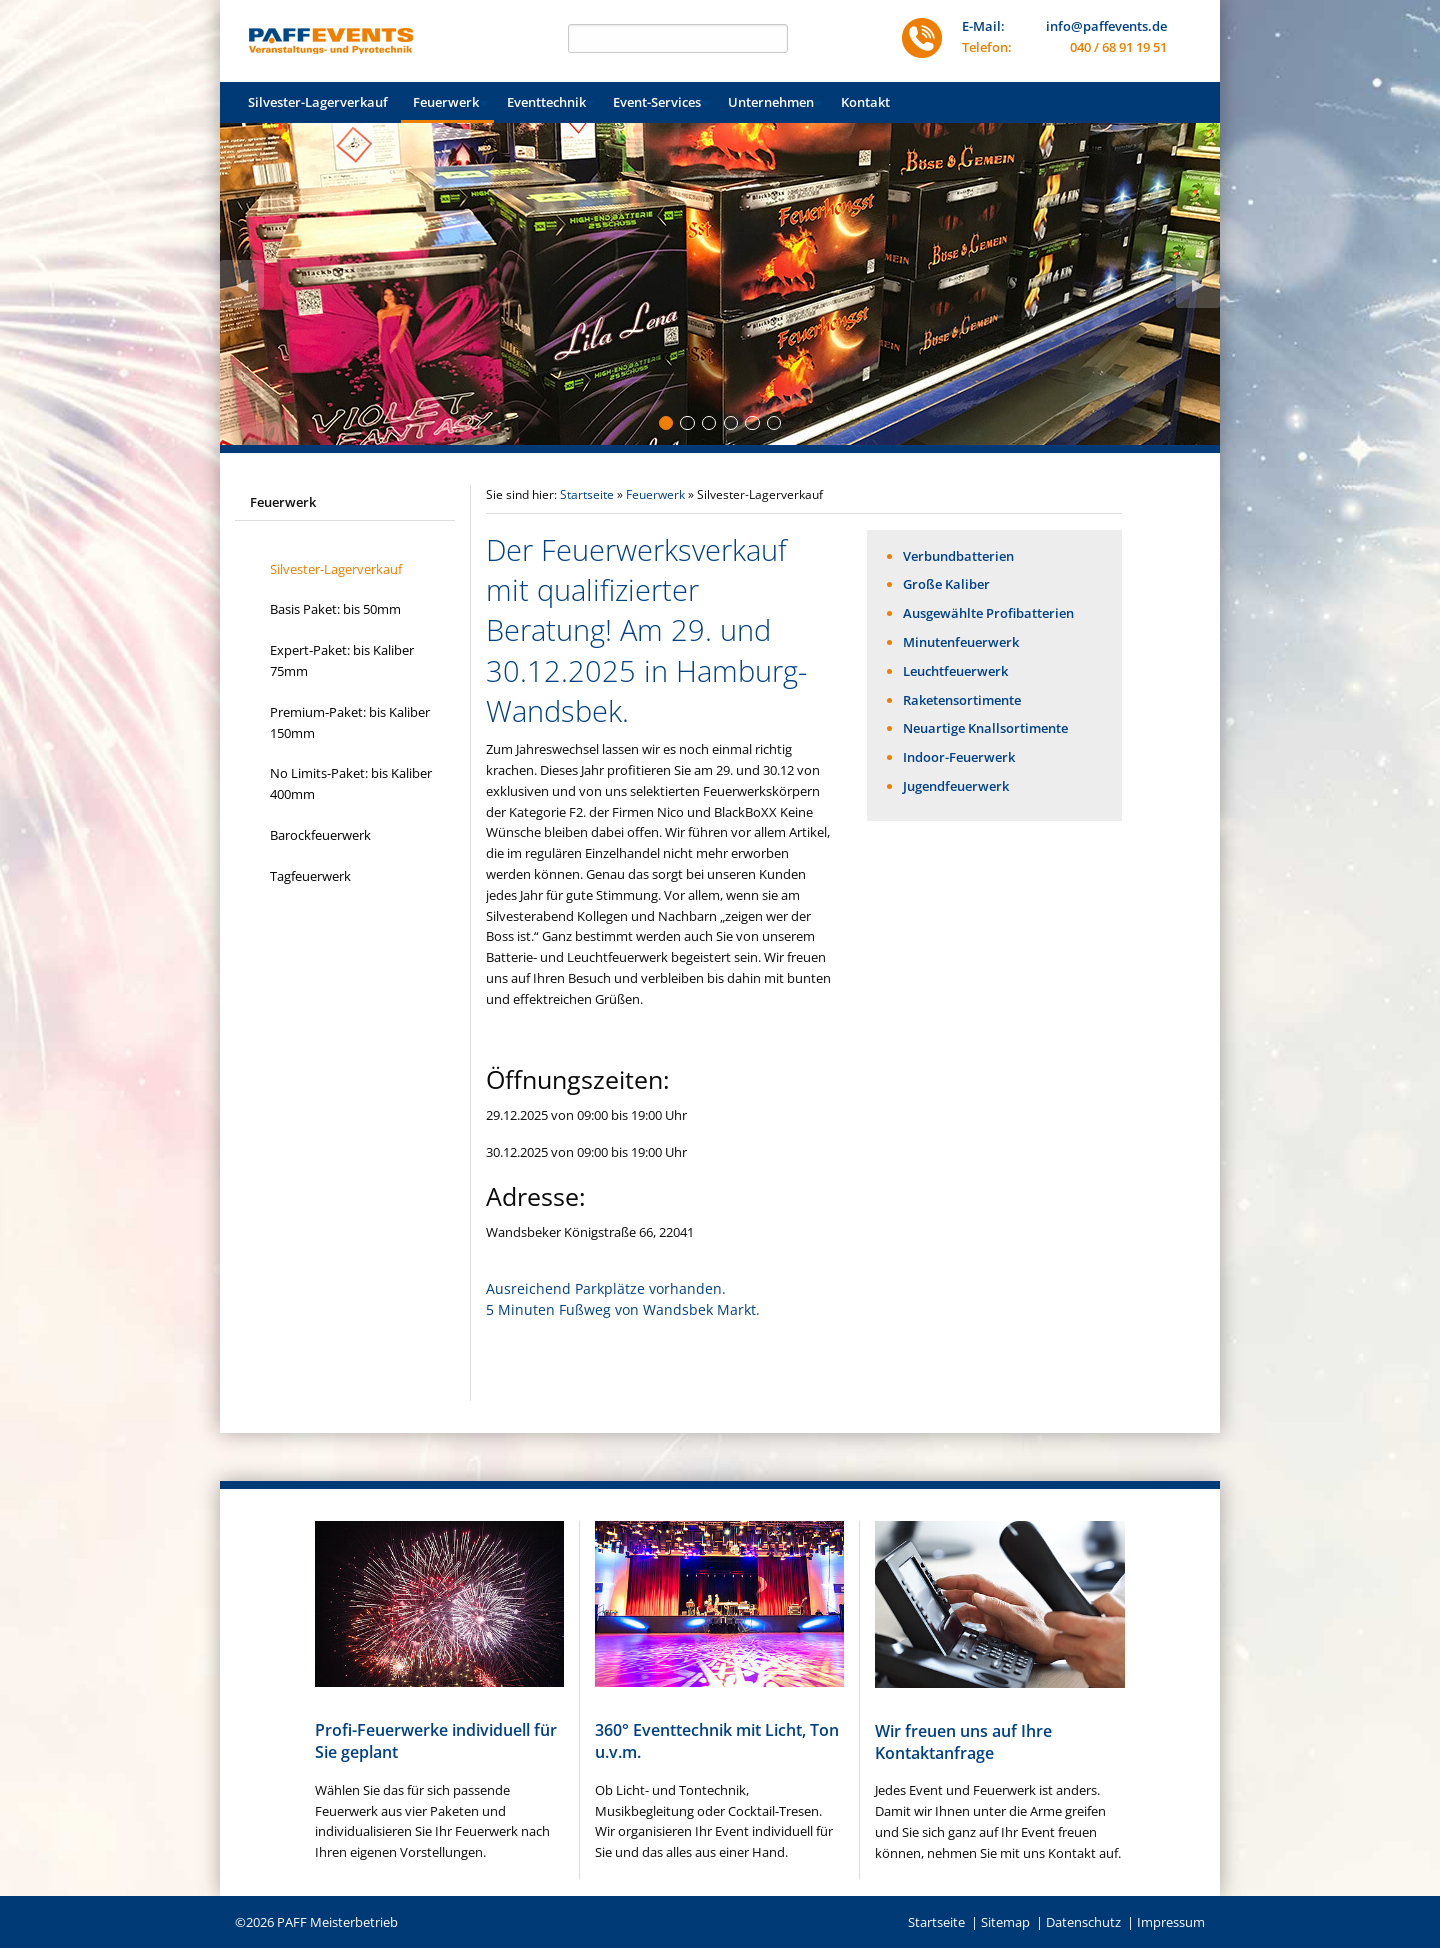 The image size is (1440, 1948). I want to click on Unternehmen, so click(771, 102).